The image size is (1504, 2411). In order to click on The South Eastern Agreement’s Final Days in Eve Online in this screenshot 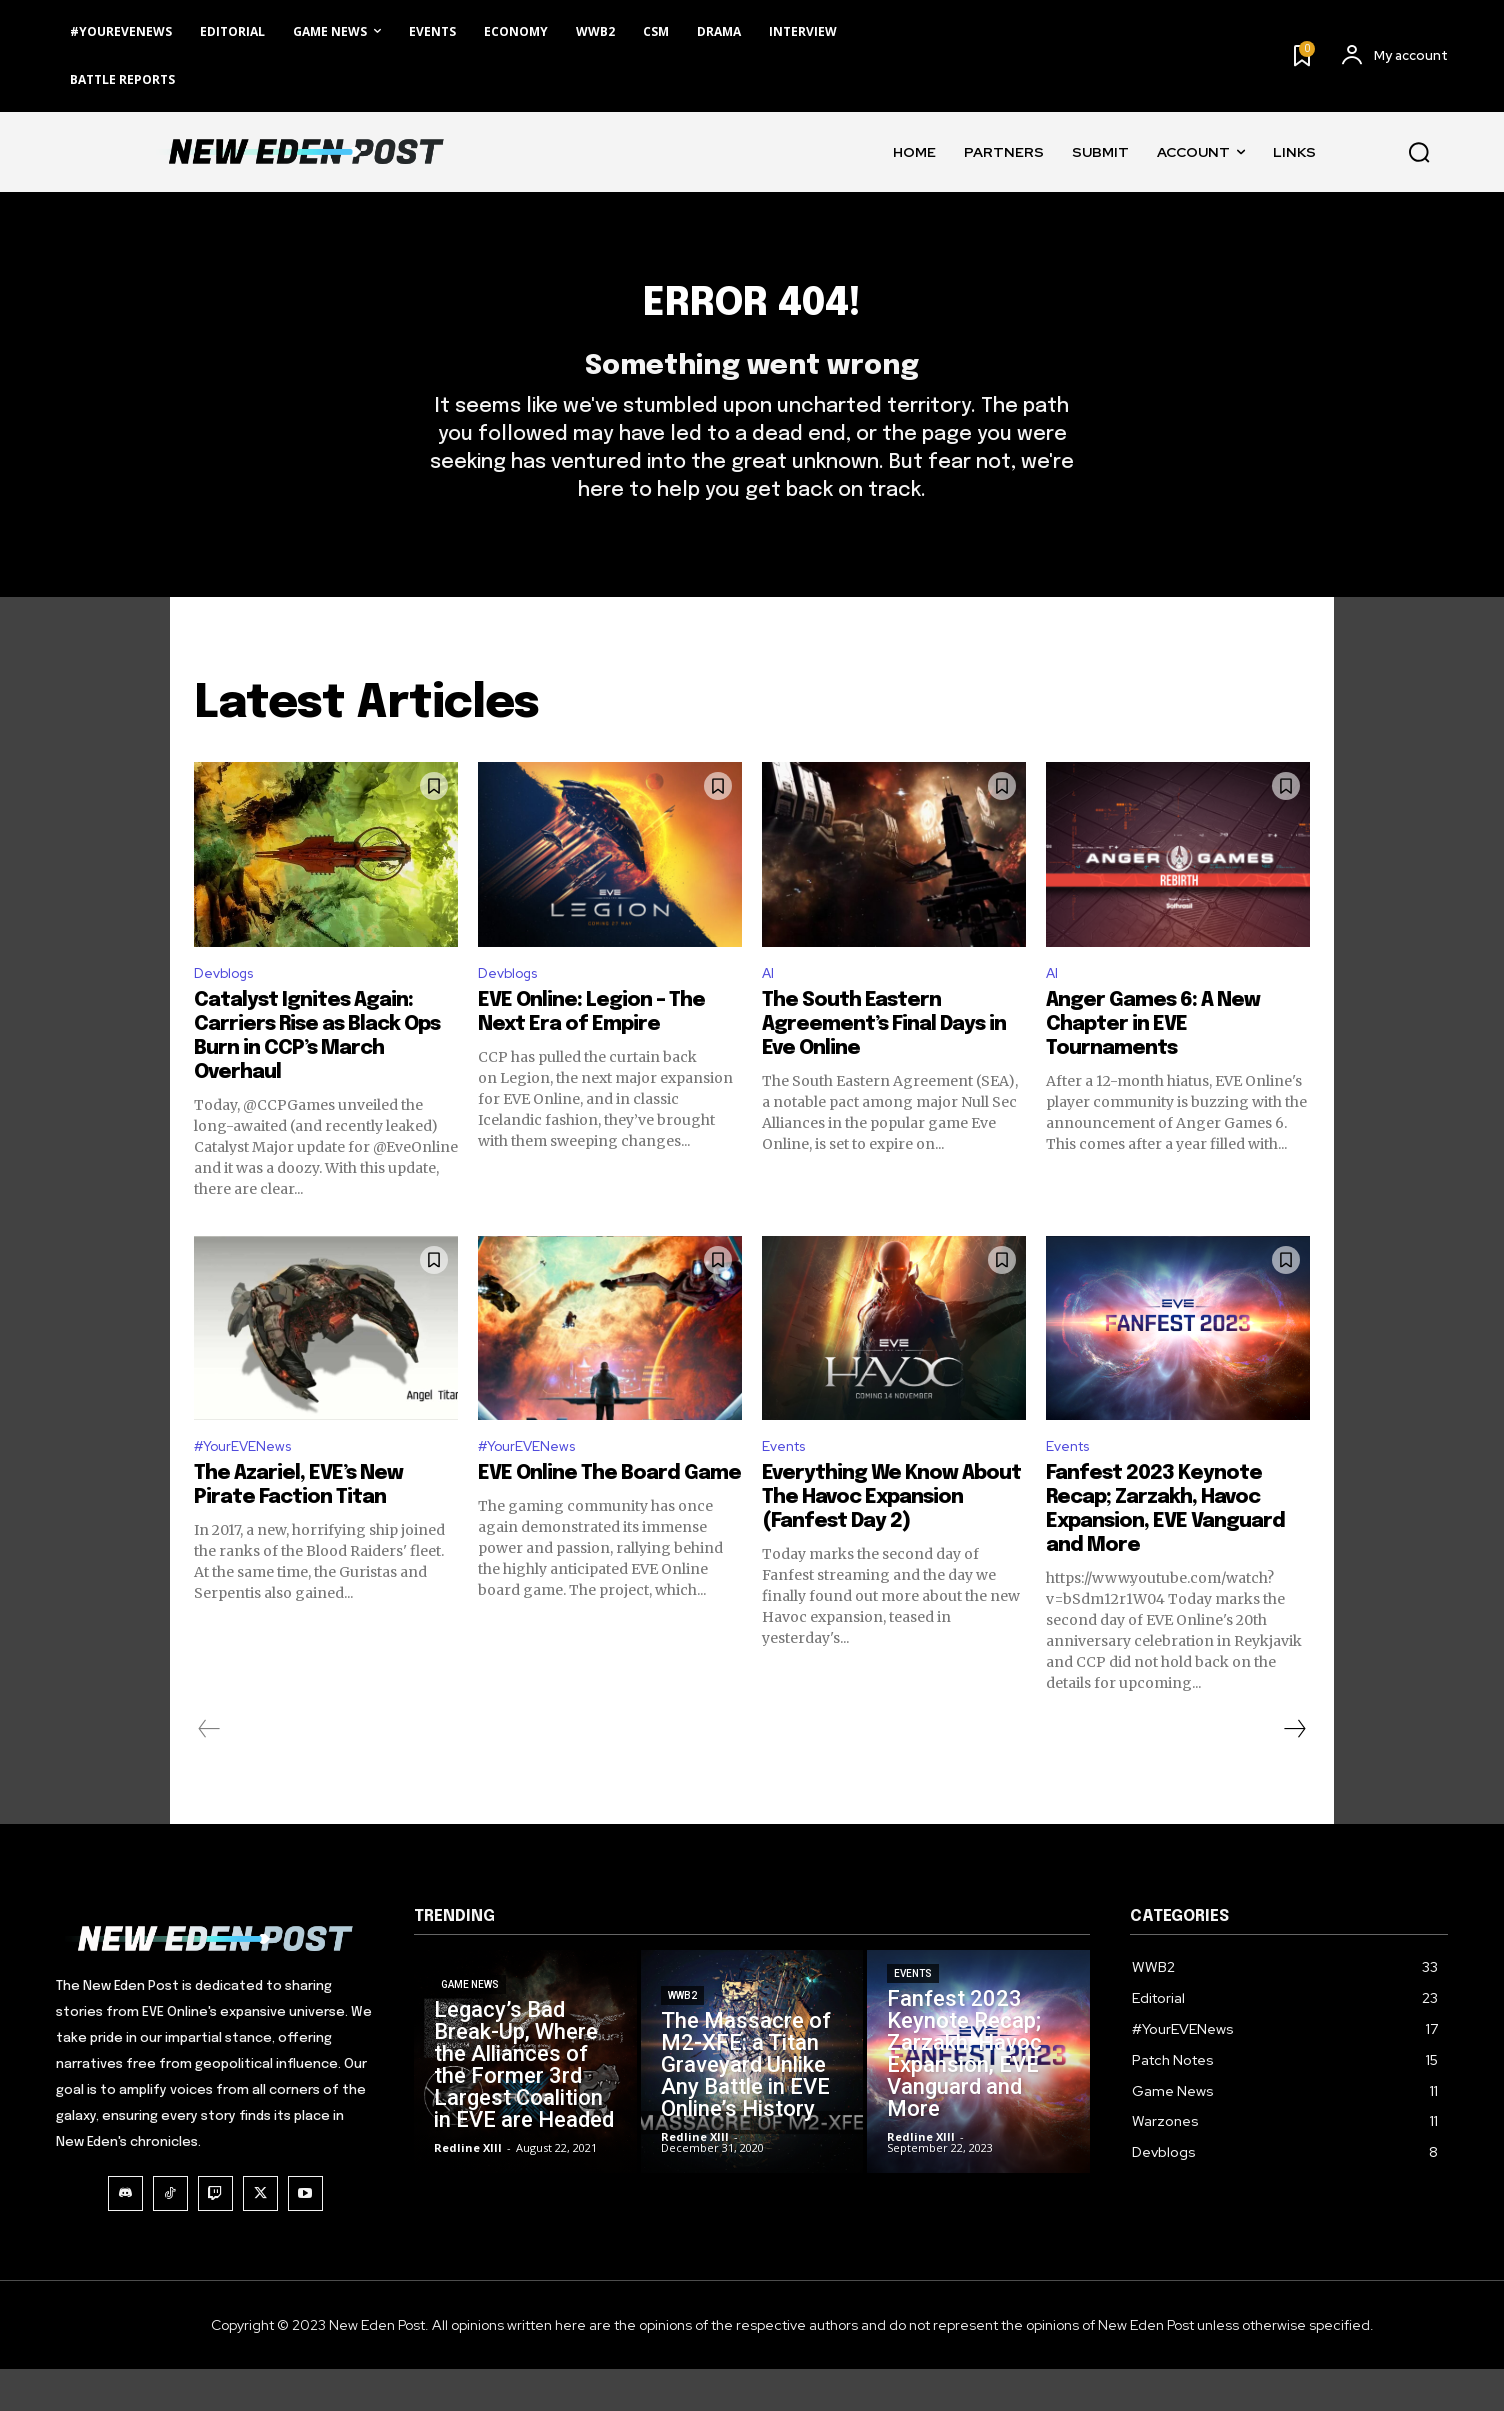, I will do `click(884, 1061)`.